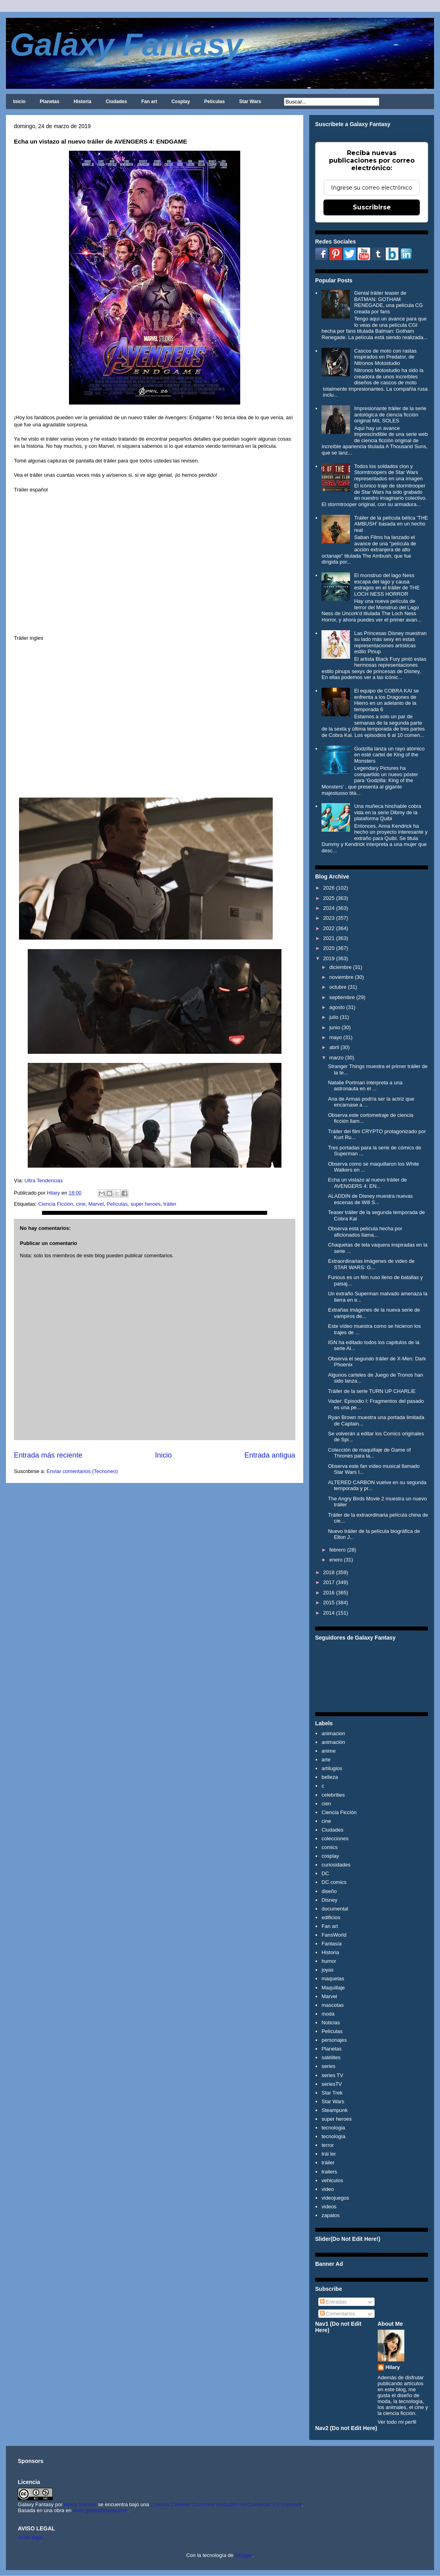 The width and height of the screenshot is (440, 2576). Describe the element at coordinates (330, 2215) in the screenshot. I see `zapatos` at that location.